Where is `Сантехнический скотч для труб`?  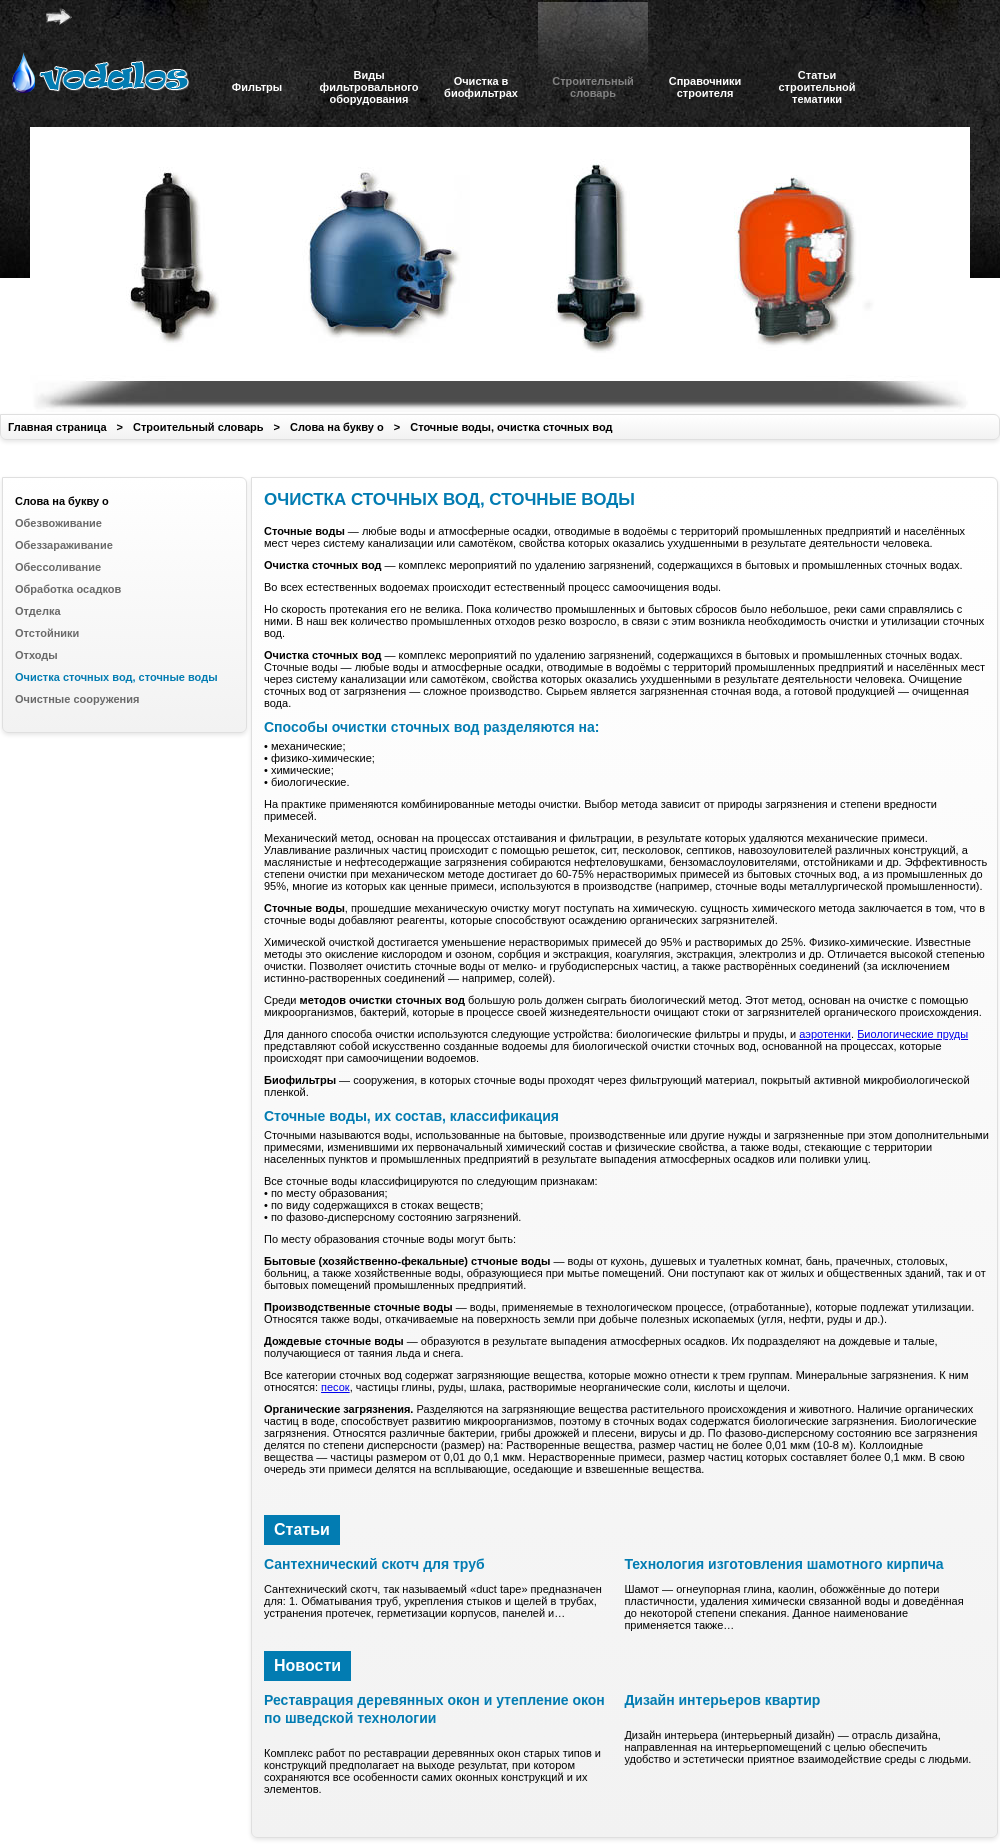 Сантехнический скотч для труб is located at coordinates (374, 1564).